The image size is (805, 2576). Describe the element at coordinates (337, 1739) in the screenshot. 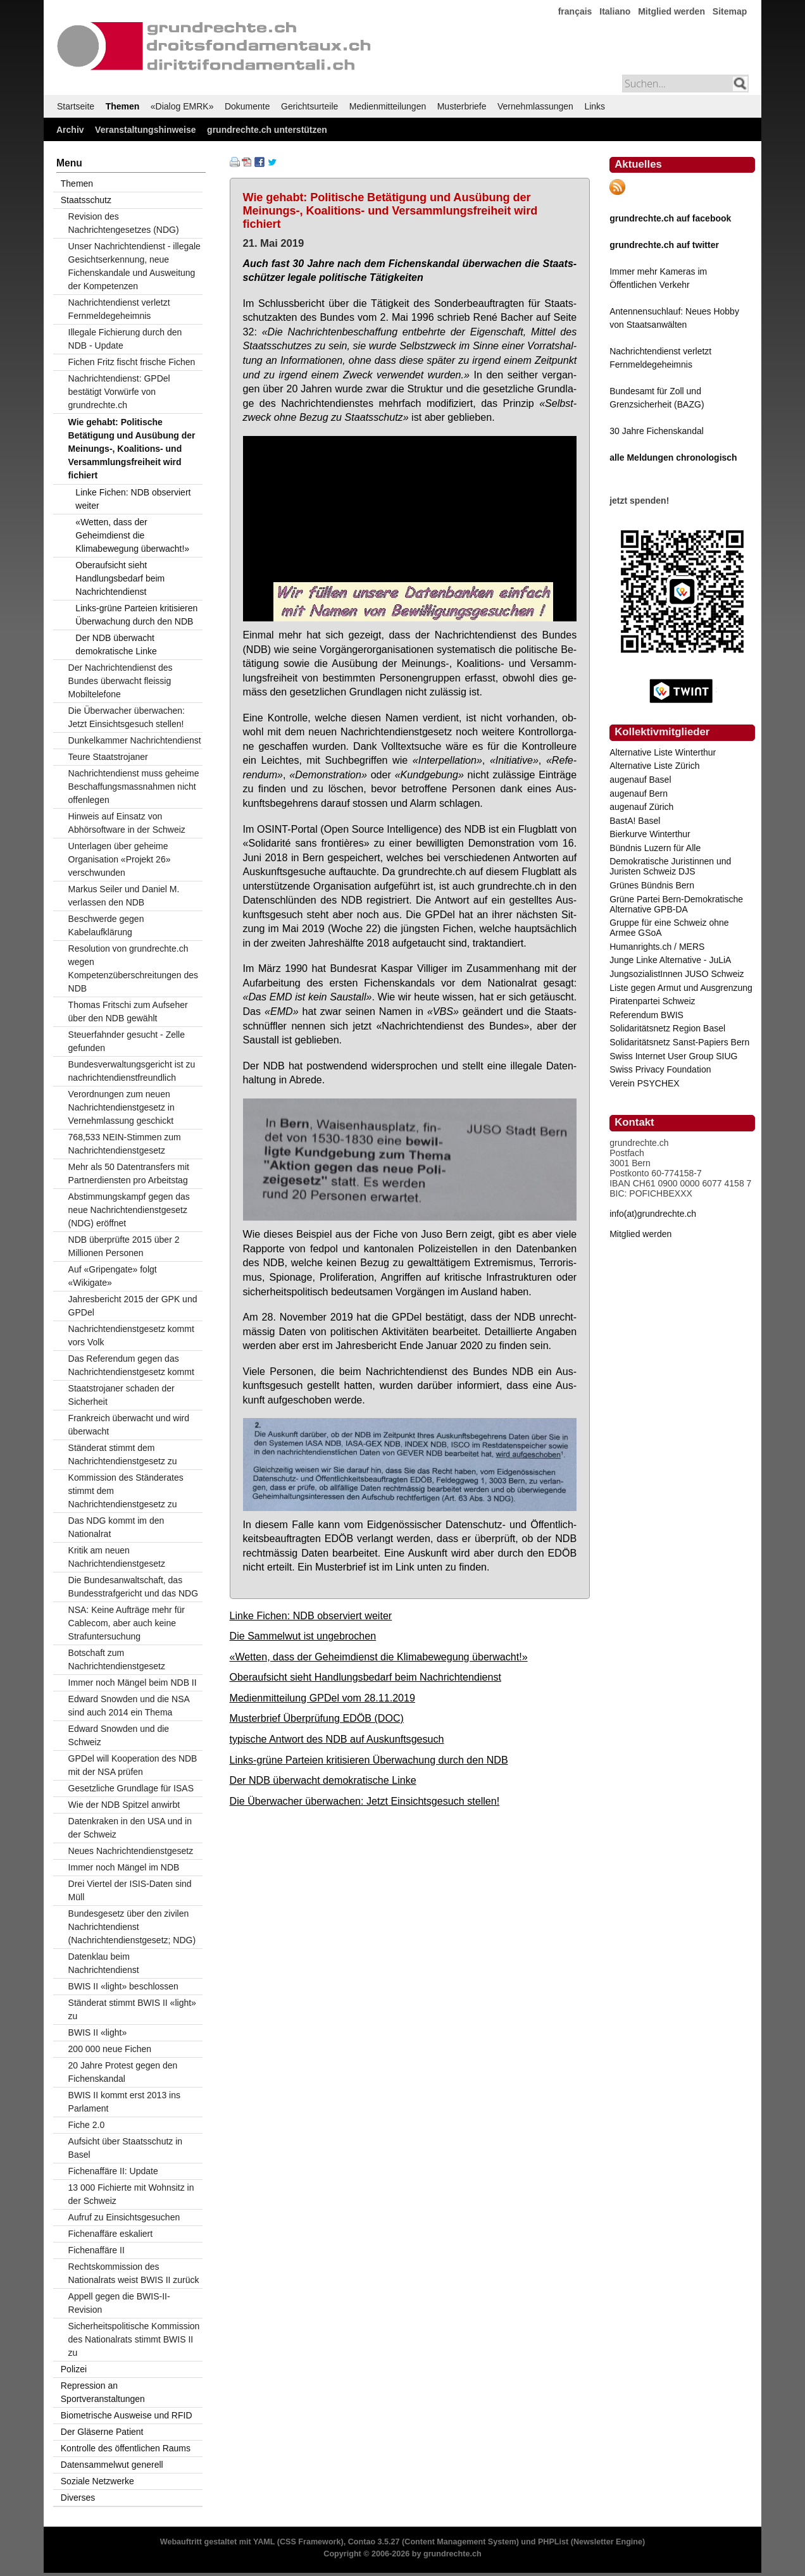

I see `typische Antwort des NDB auf Auskunftsgesuch` at that location.